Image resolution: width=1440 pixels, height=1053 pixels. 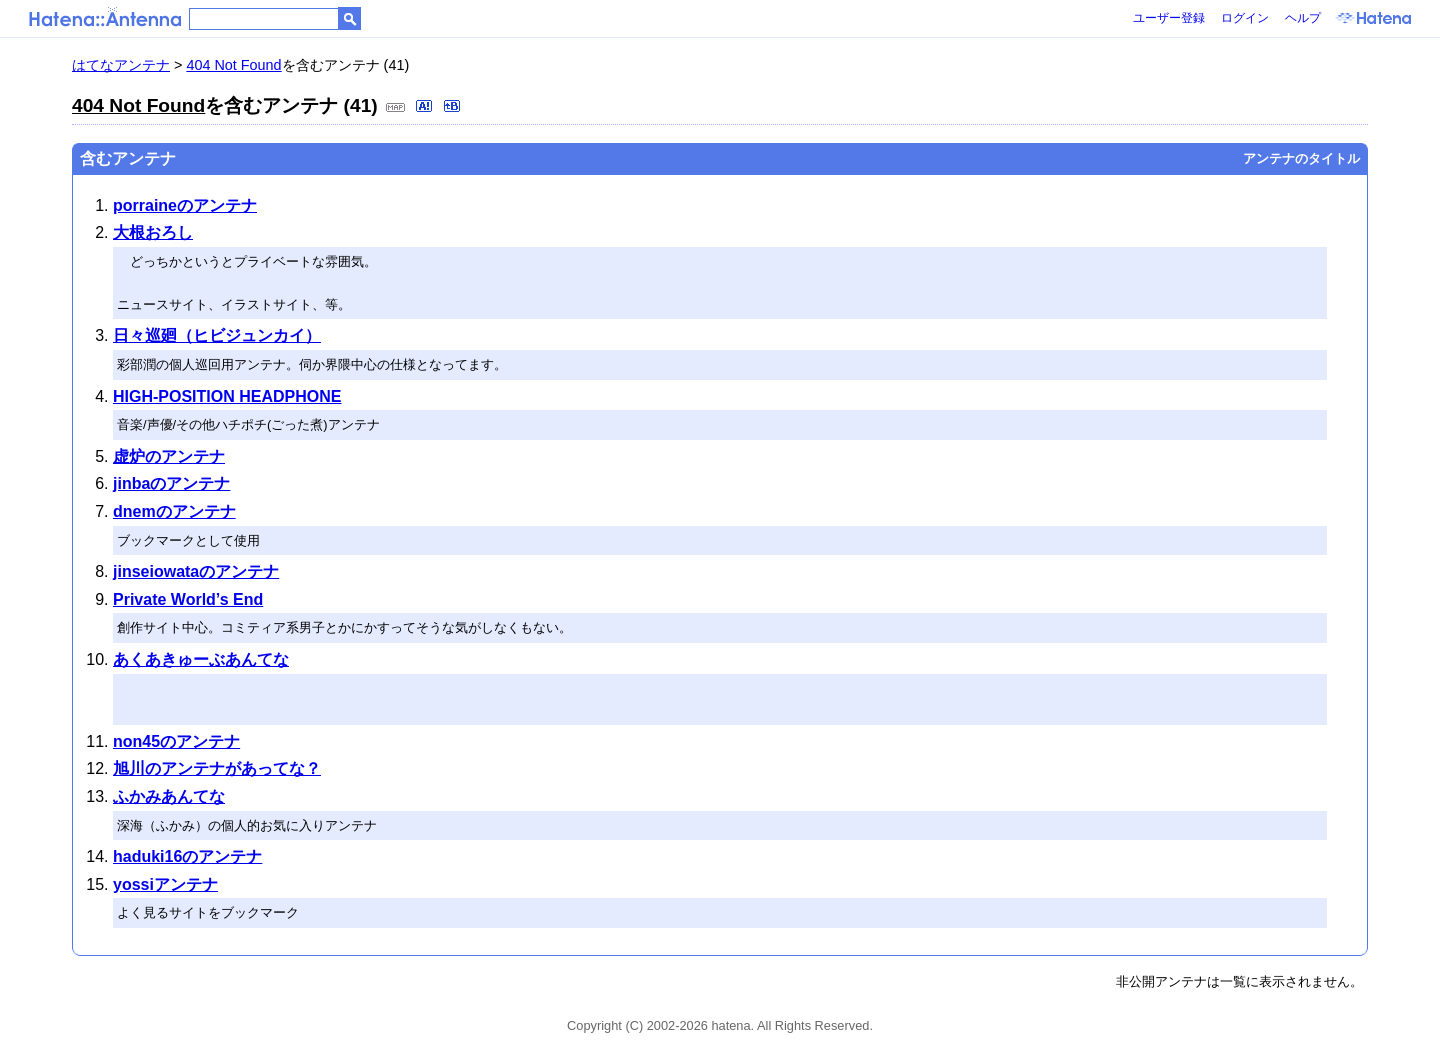 What do you see at coordinates (196, 571) in the screenshot?
I see `jinseiowataのアンテナ` at bounding box center [196, 571].